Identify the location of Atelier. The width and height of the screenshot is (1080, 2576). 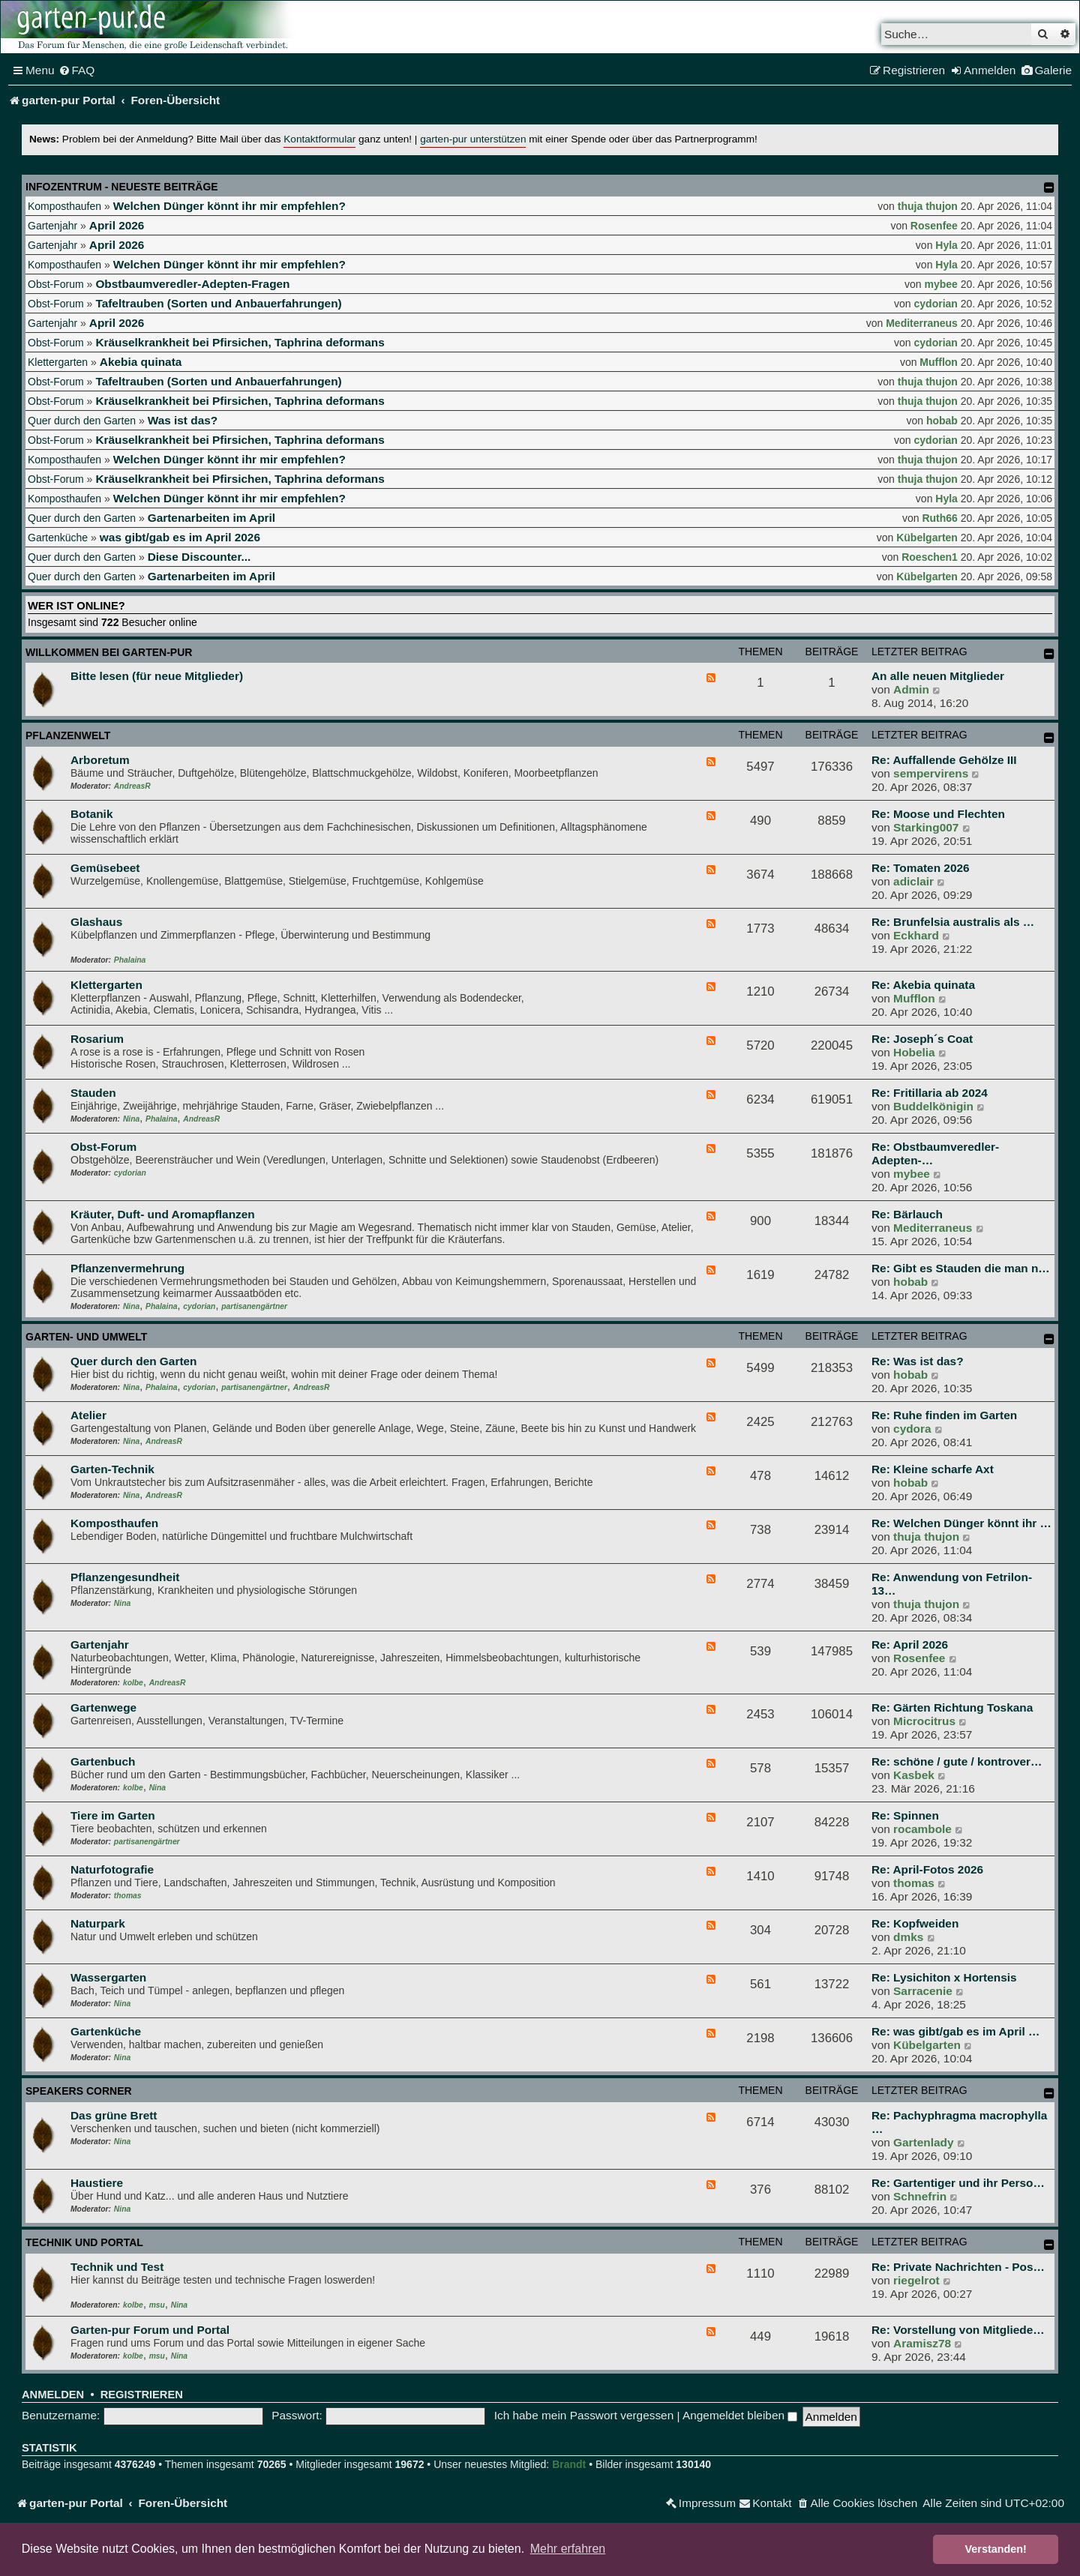
(88, 1415).